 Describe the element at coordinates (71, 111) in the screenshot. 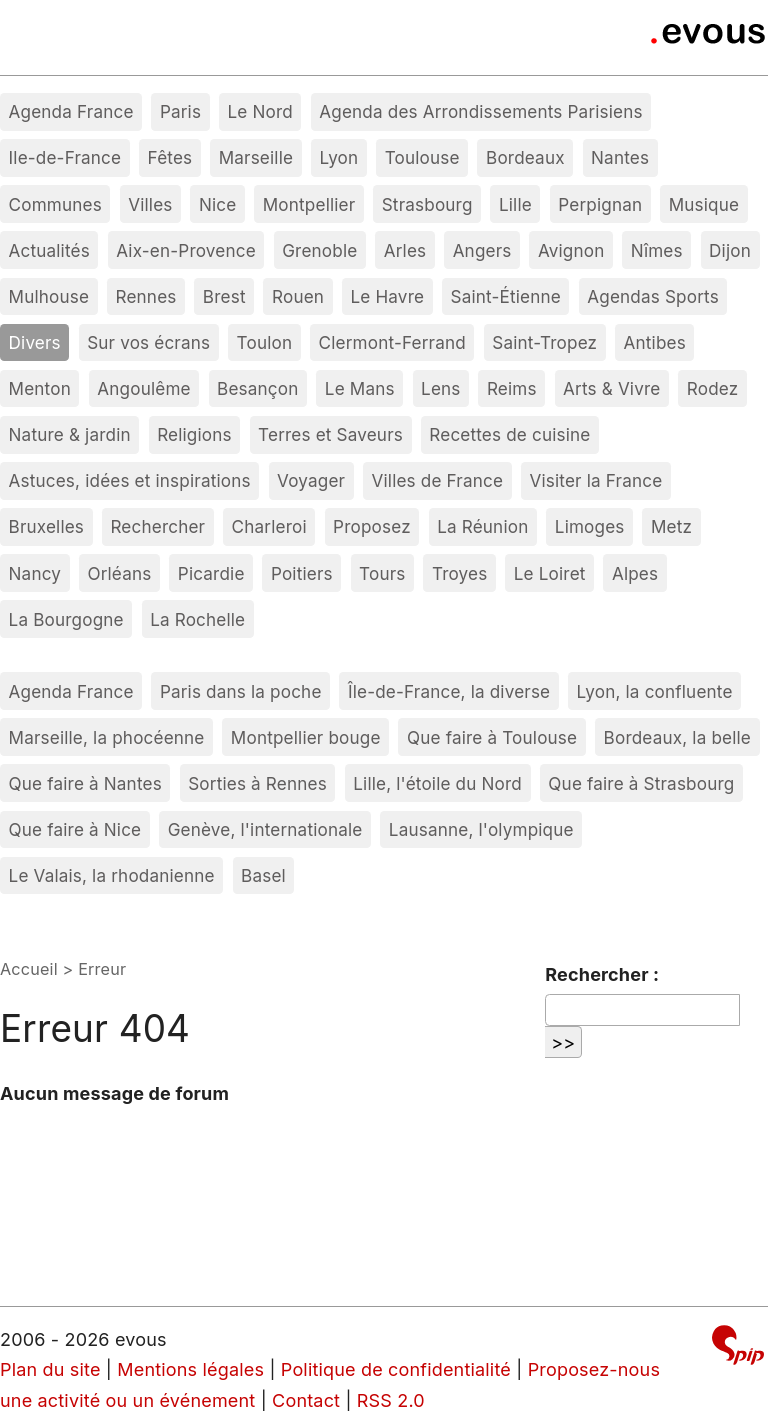

I see `Agenda France` at that location.